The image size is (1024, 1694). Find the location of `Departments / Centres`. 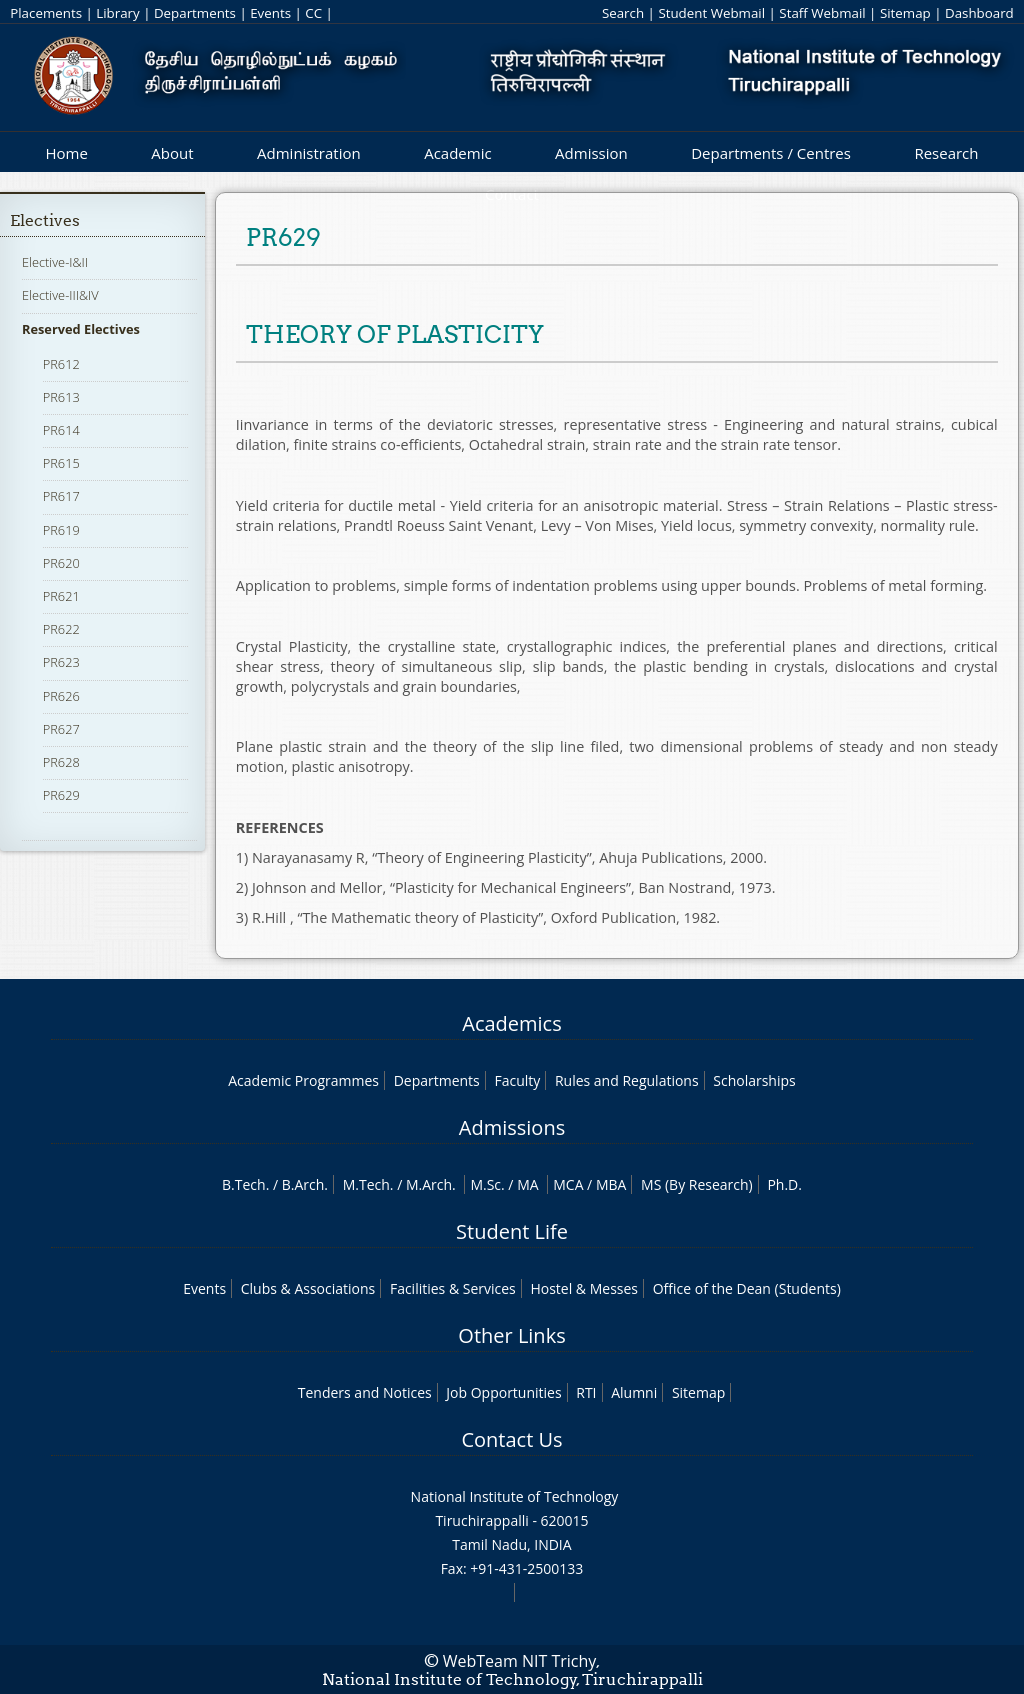

Departments / Centres is located at coordinates (771, 153).